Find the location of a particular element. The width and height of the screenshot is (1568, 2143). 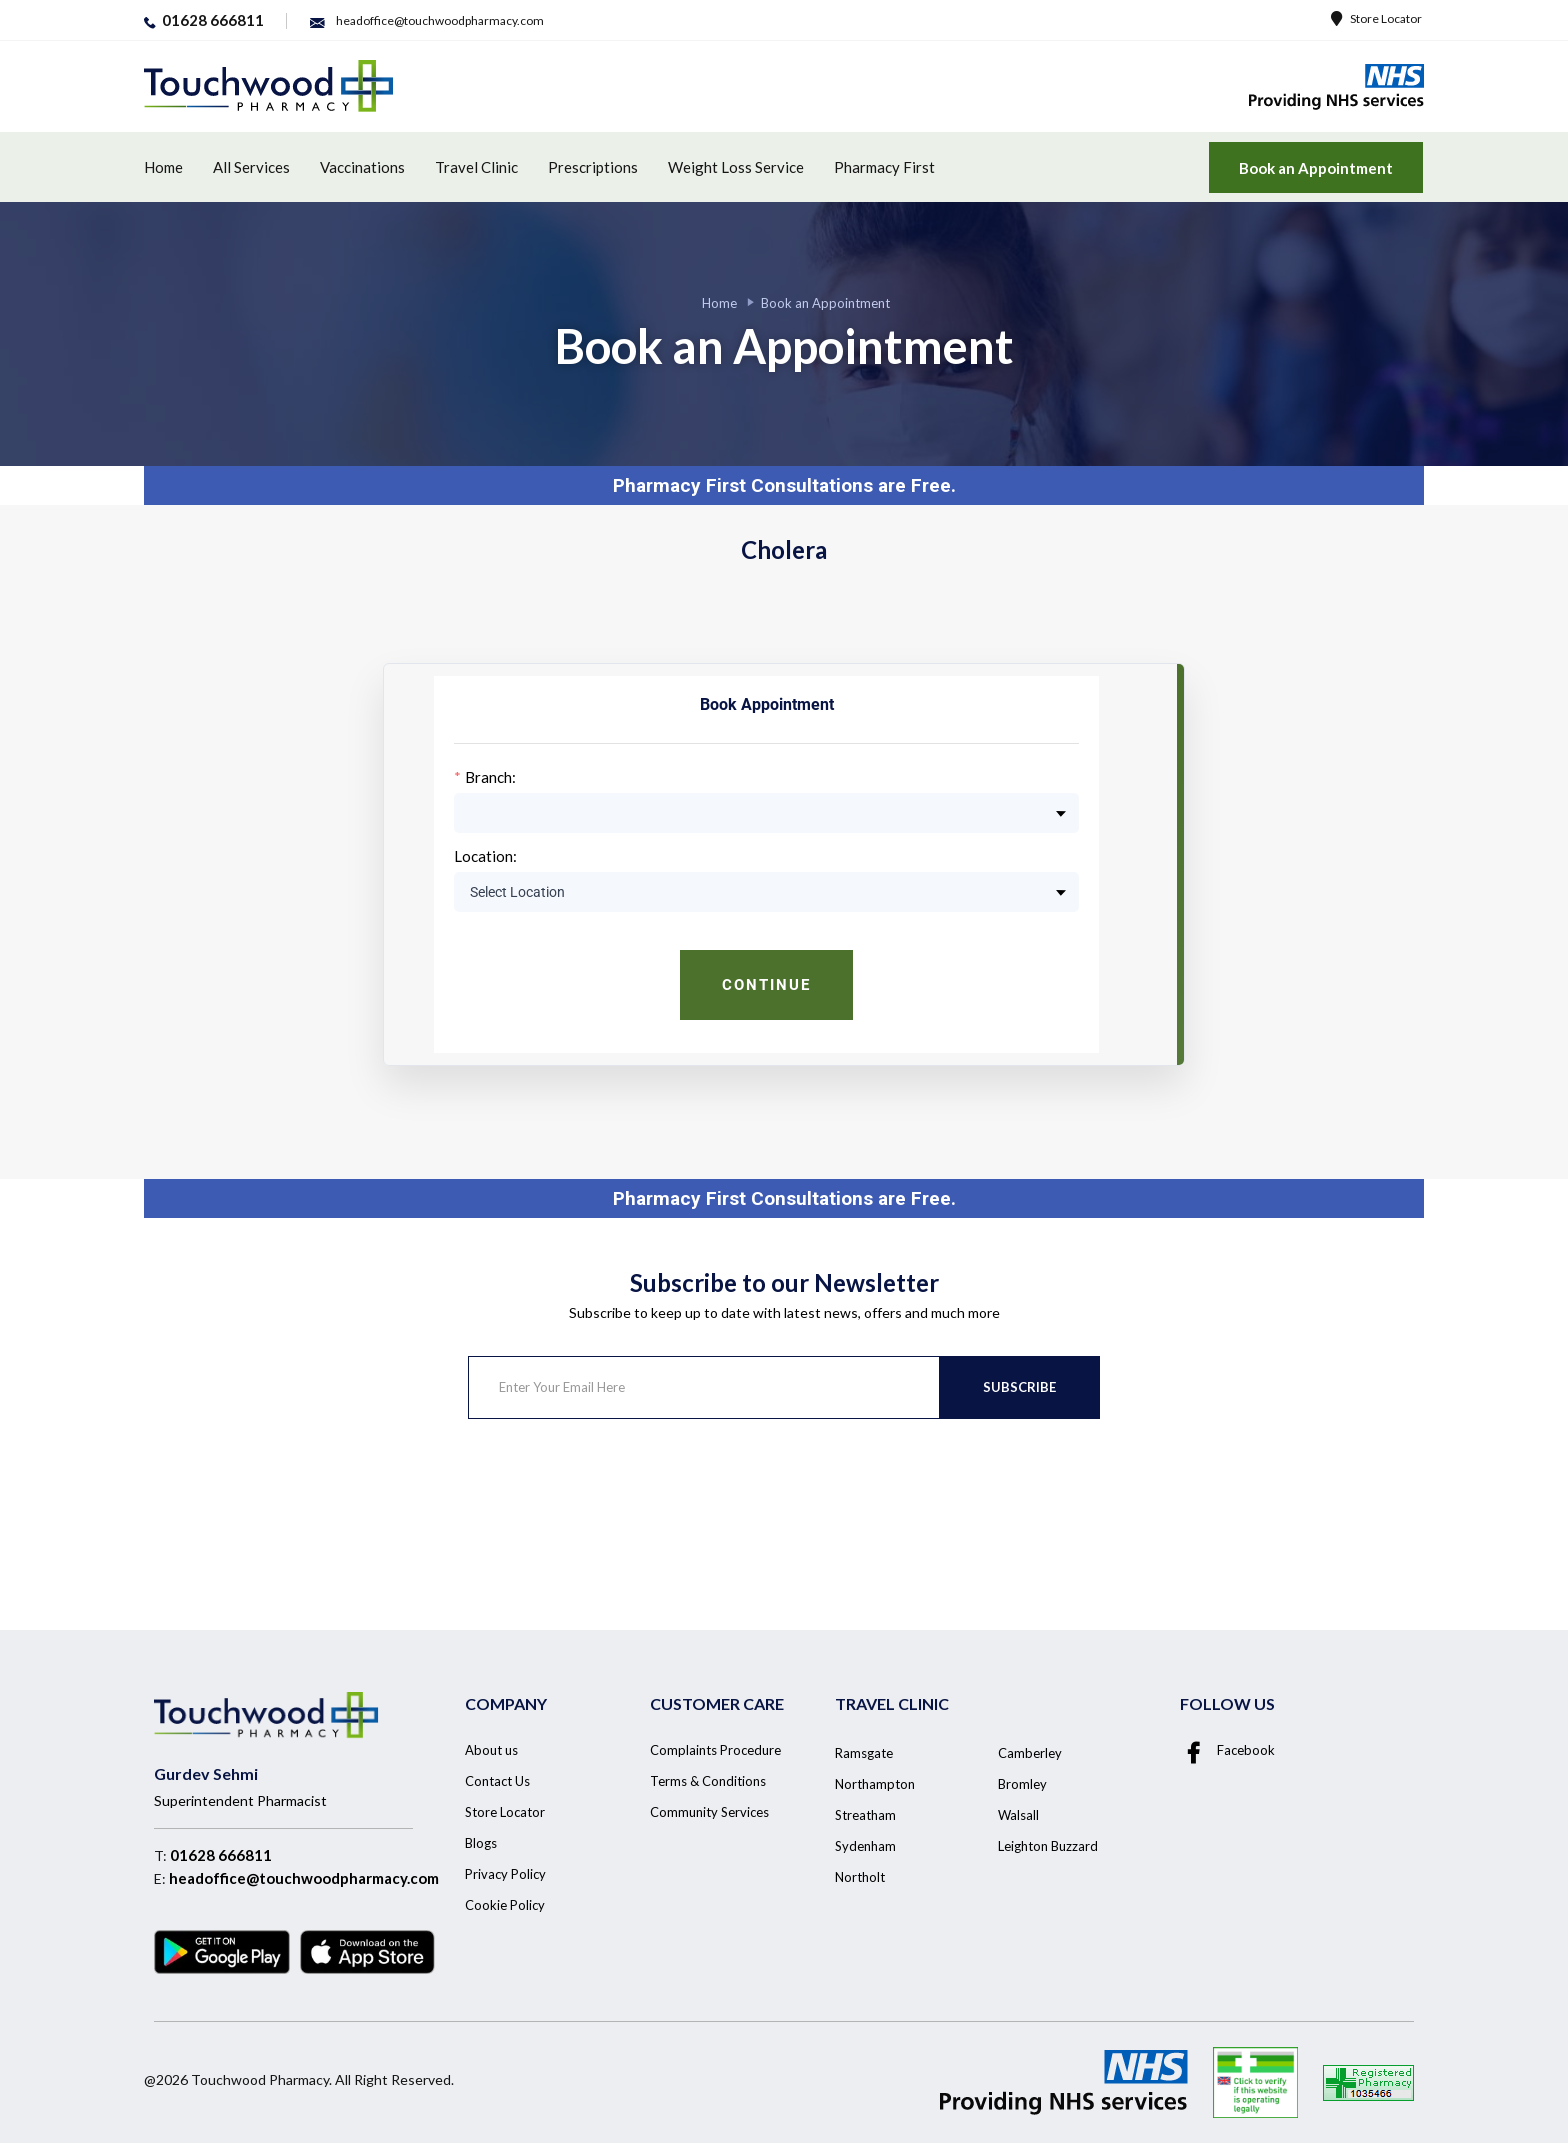

Complaints Procedure is located at coordinates (715, 1750).